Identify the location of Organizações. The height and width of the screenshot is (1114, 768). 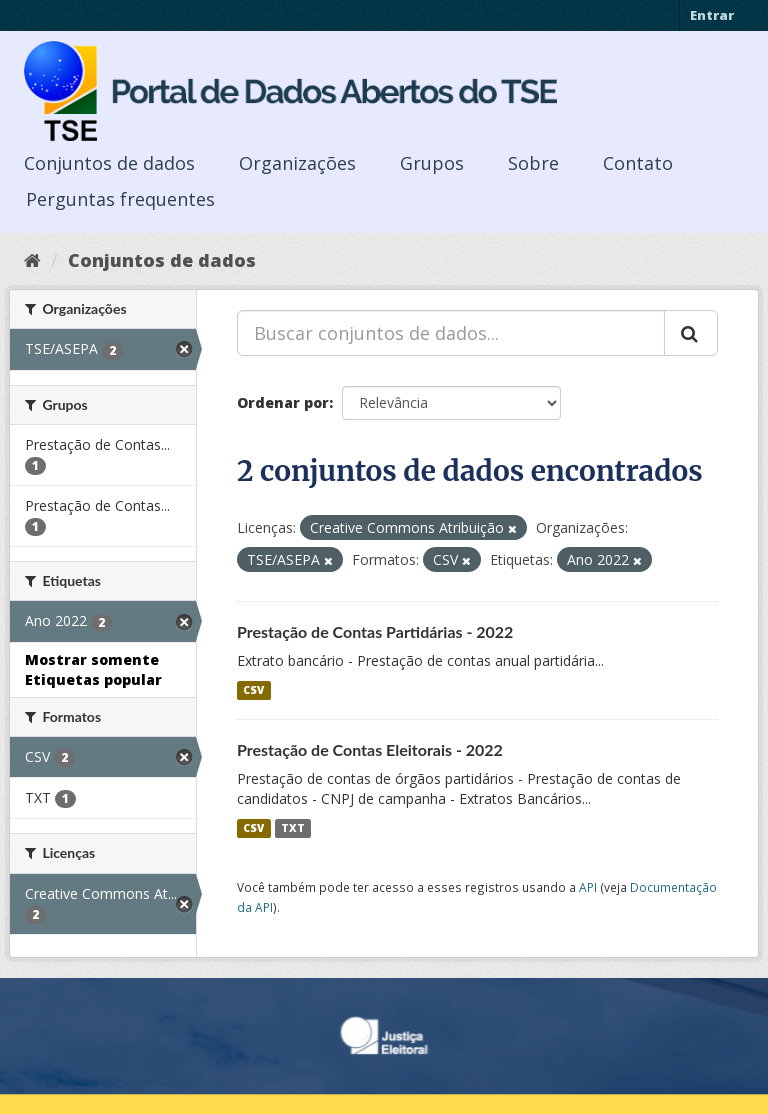
(297, 163).